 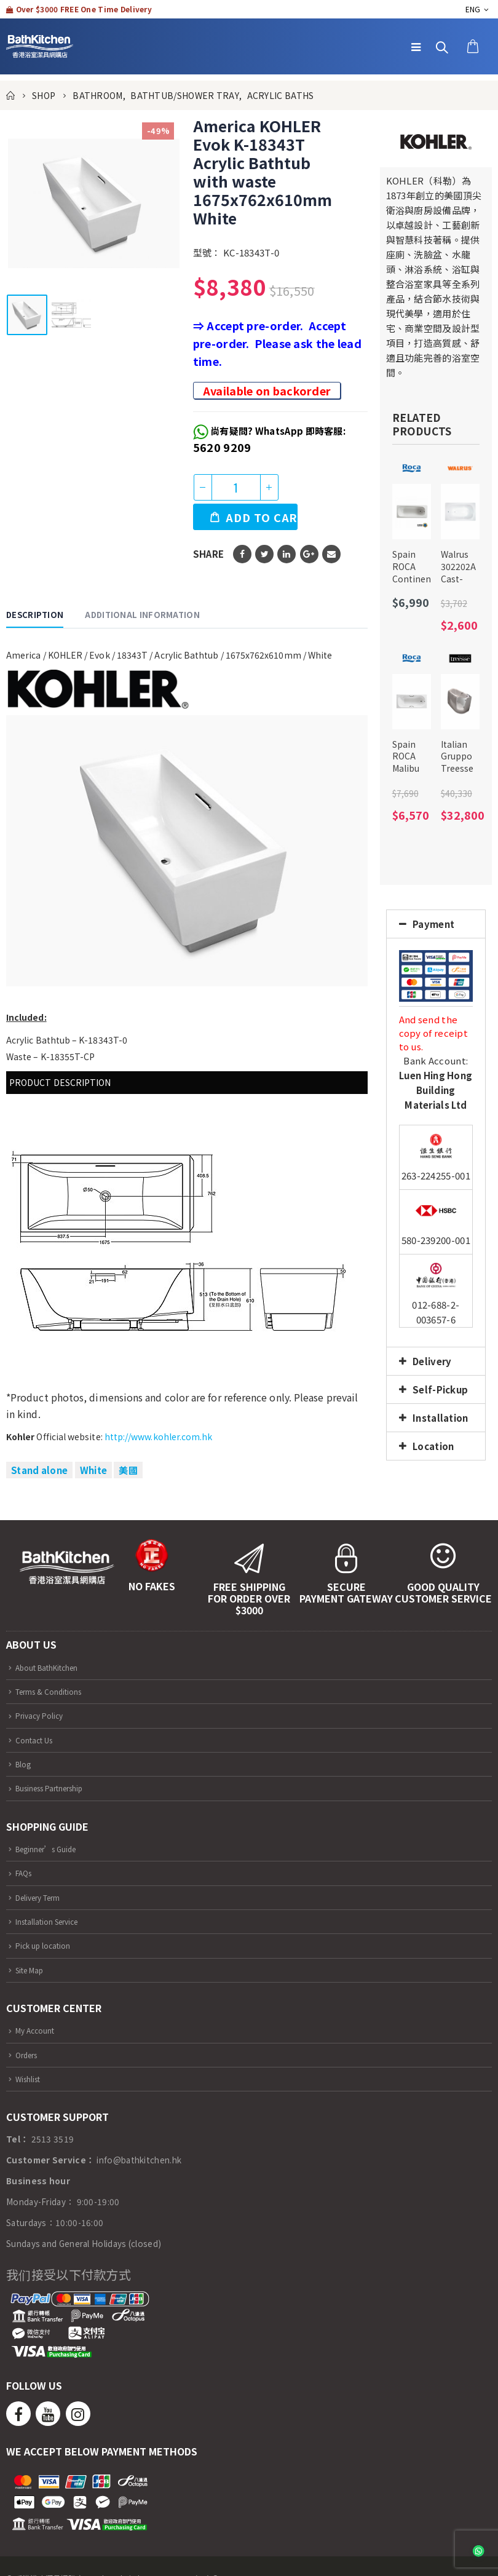 What do you see at coordinates (286, 554) in the screenshot?
I see `LinkedIn` at bounding box center [286, 554].